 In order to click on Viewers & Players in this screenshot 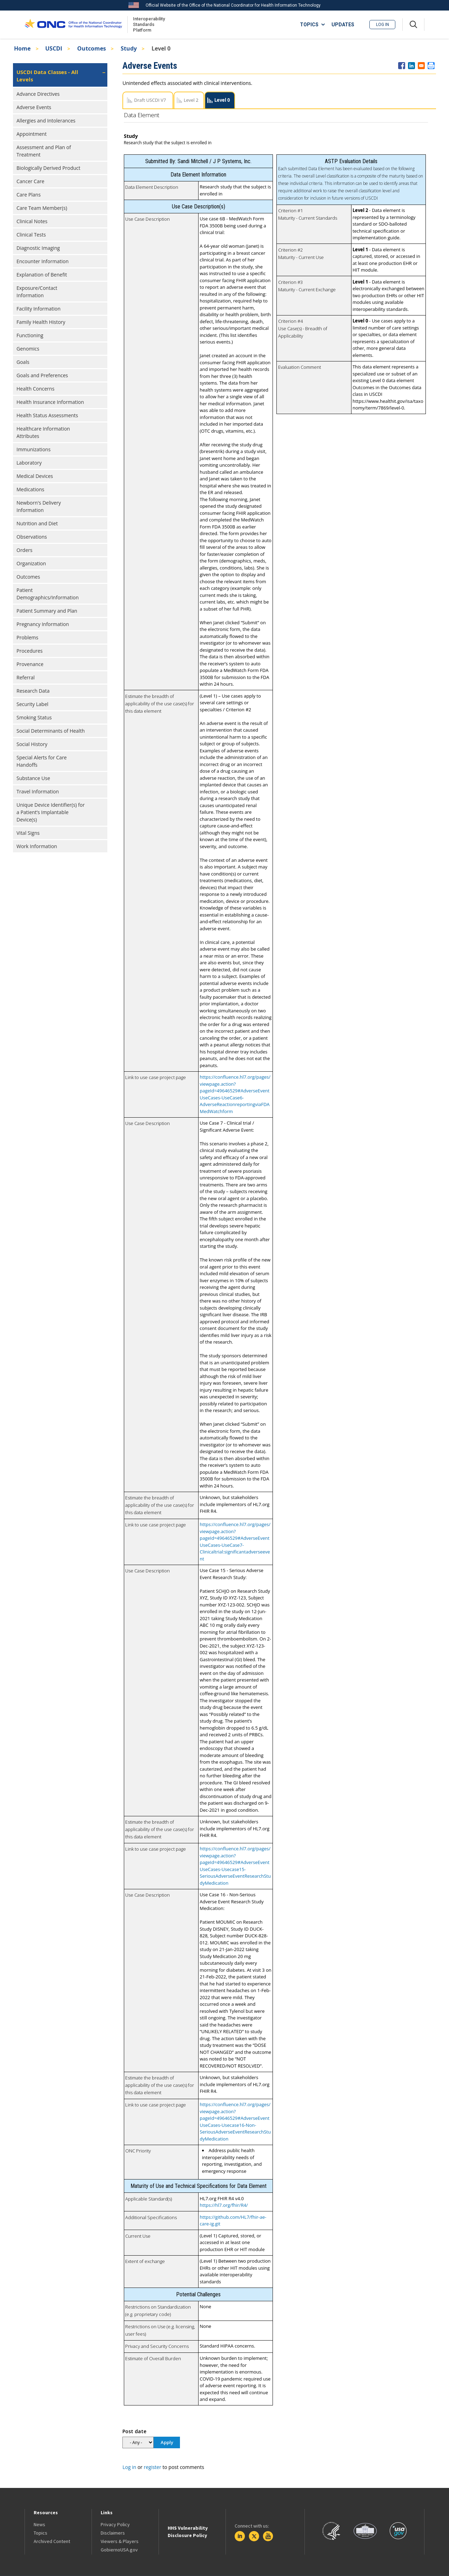, I will do `click(120, 2541)`.